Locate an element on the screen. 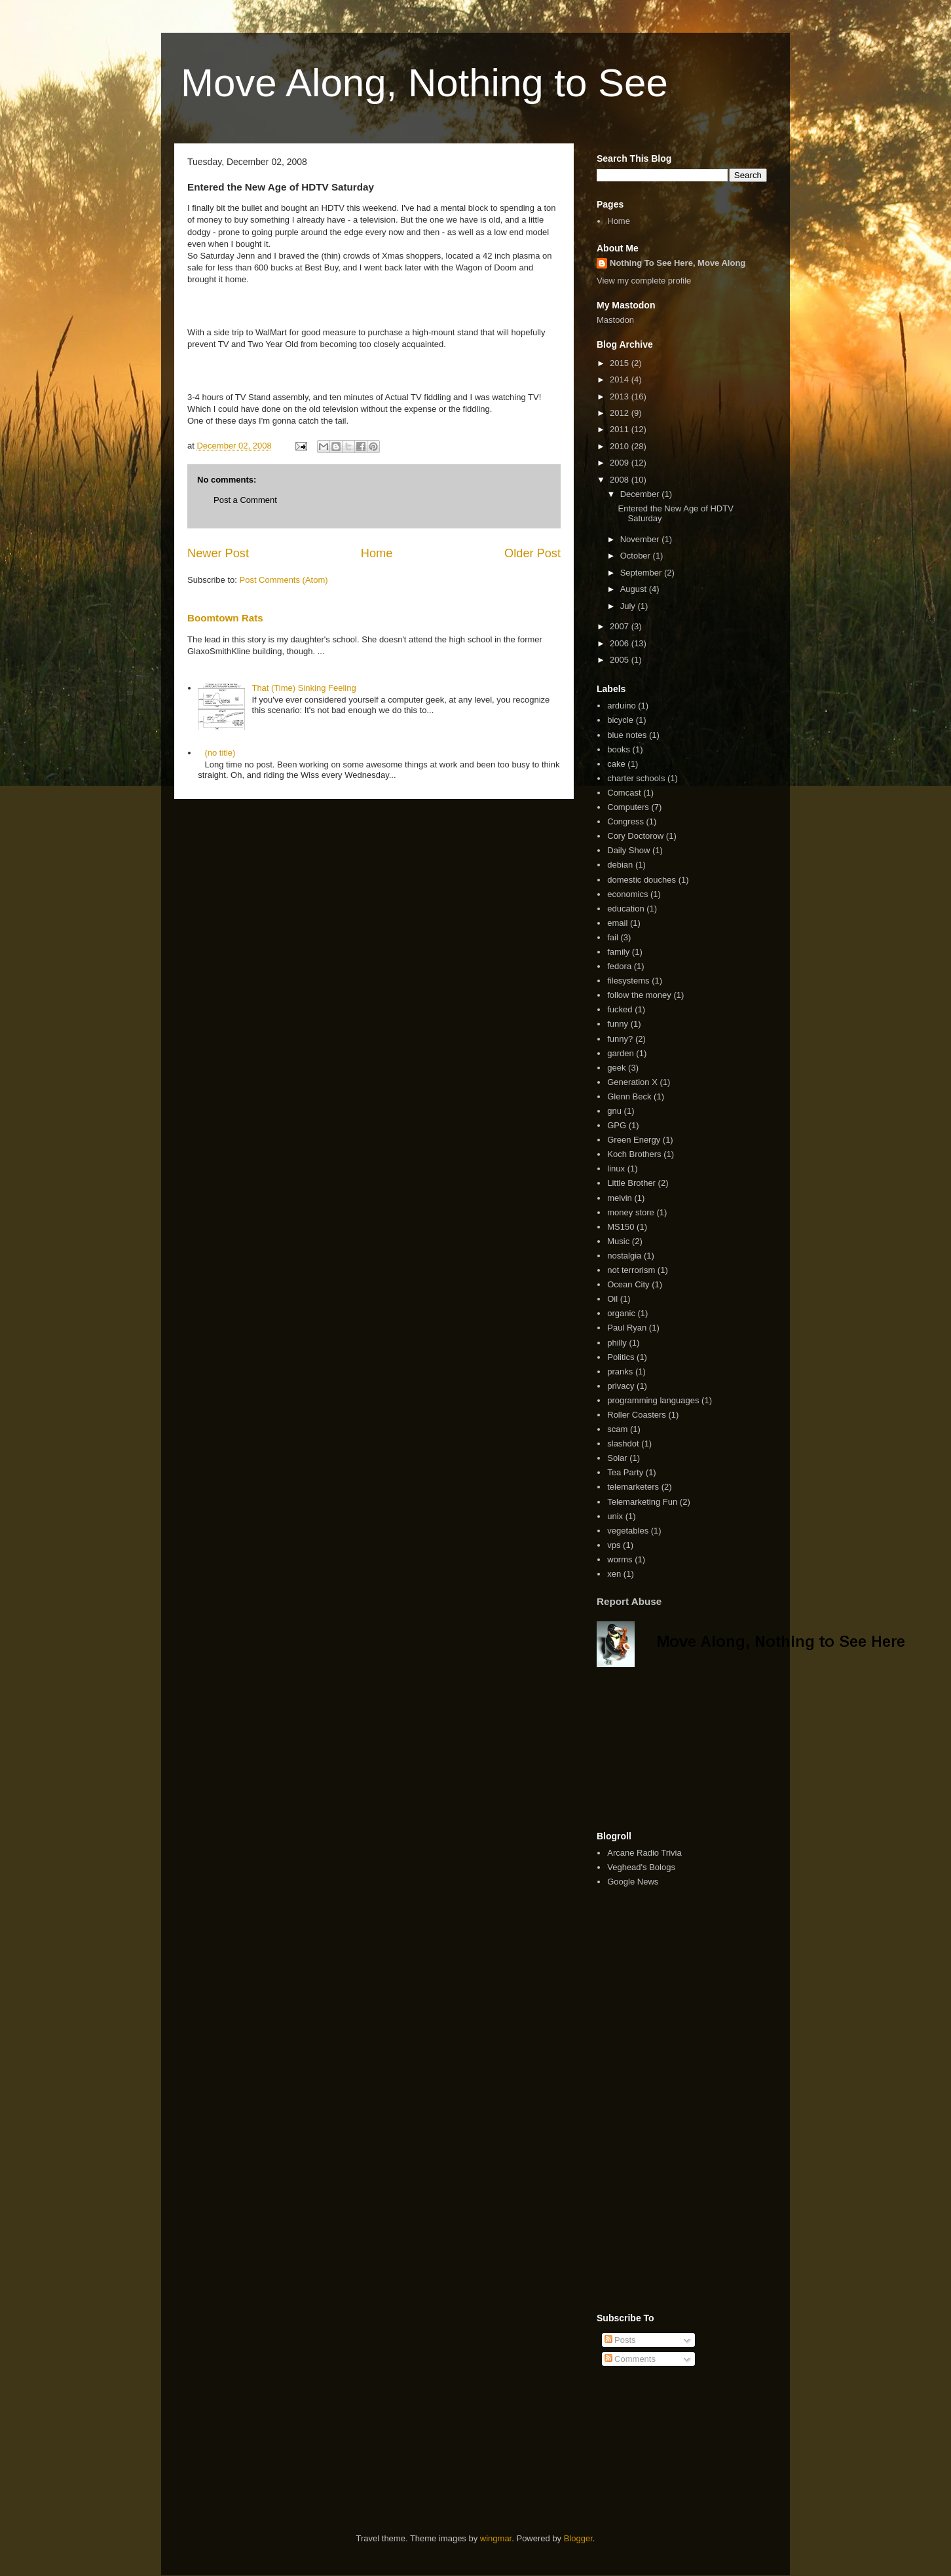 The width and height of the screenshot is (951, 2576). fedora is located at coordinates (619, 966).